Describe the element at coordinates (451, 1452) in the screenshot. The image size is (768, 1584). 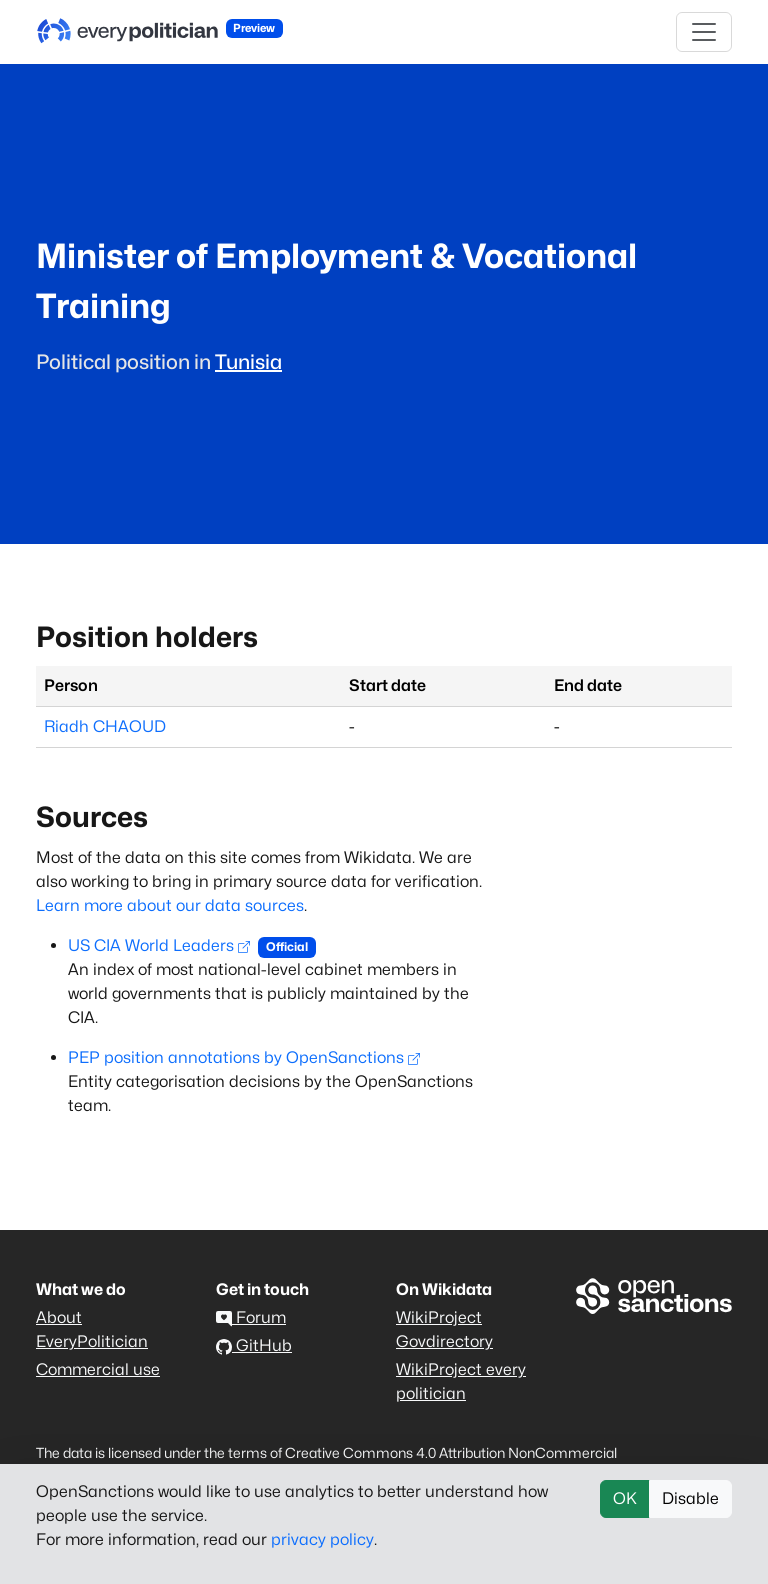
I see `Creative Commons 4.0 Attribution NonCommercial` at that location.